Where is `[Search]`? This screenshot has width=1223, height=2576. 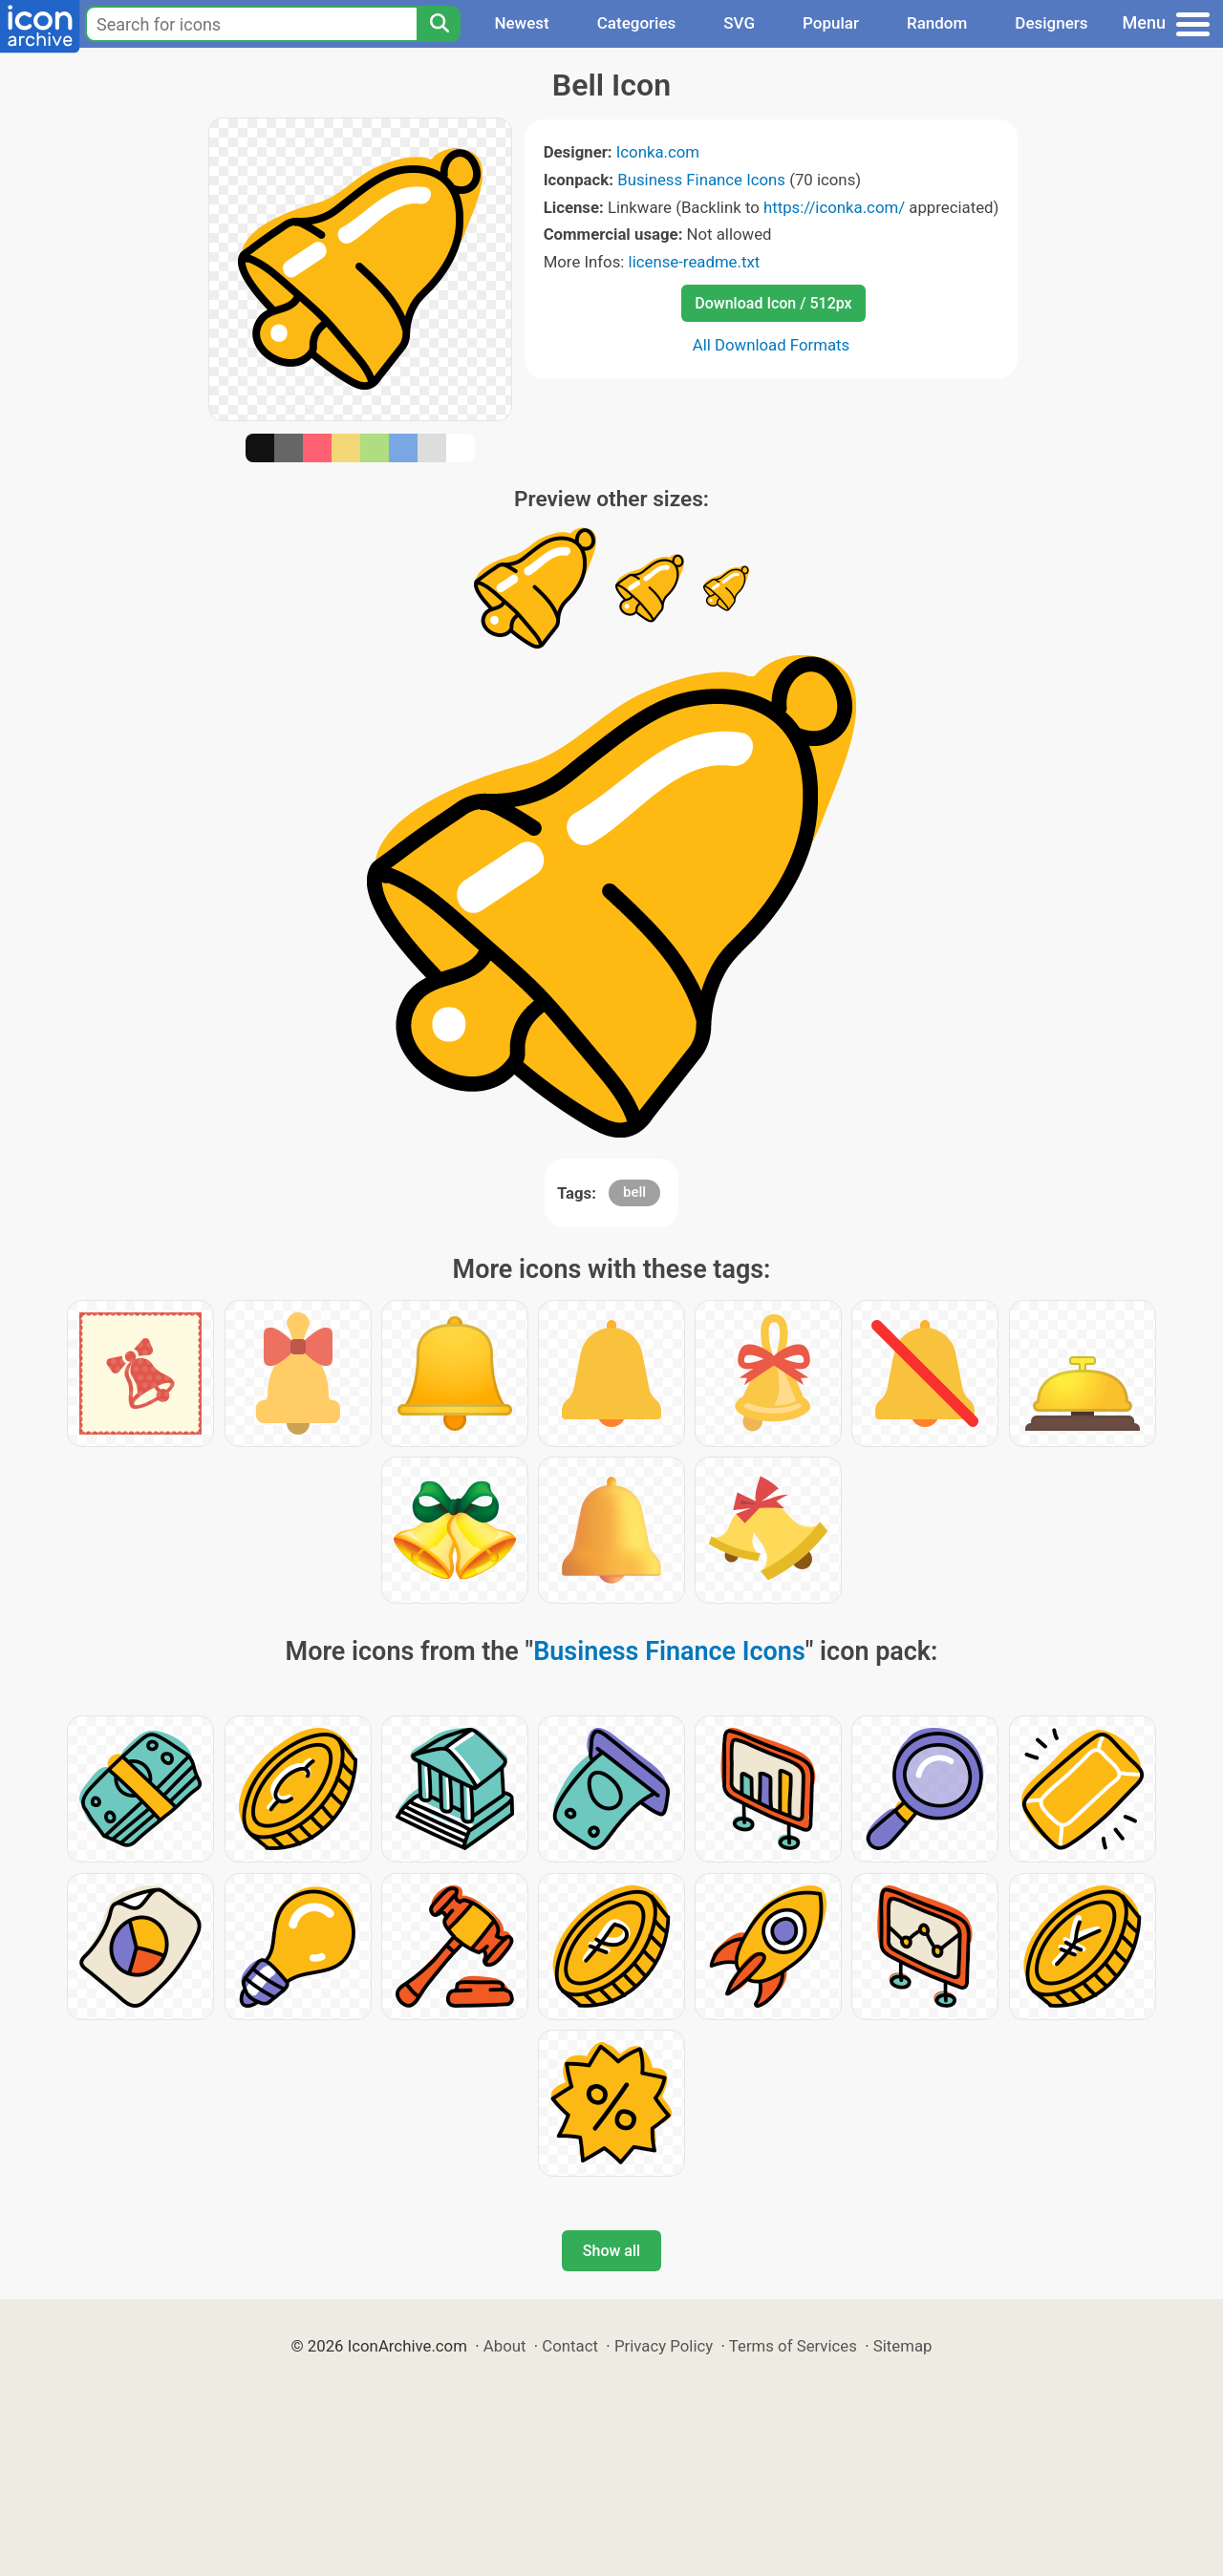 [Search] is located at coordinates (439, 24).